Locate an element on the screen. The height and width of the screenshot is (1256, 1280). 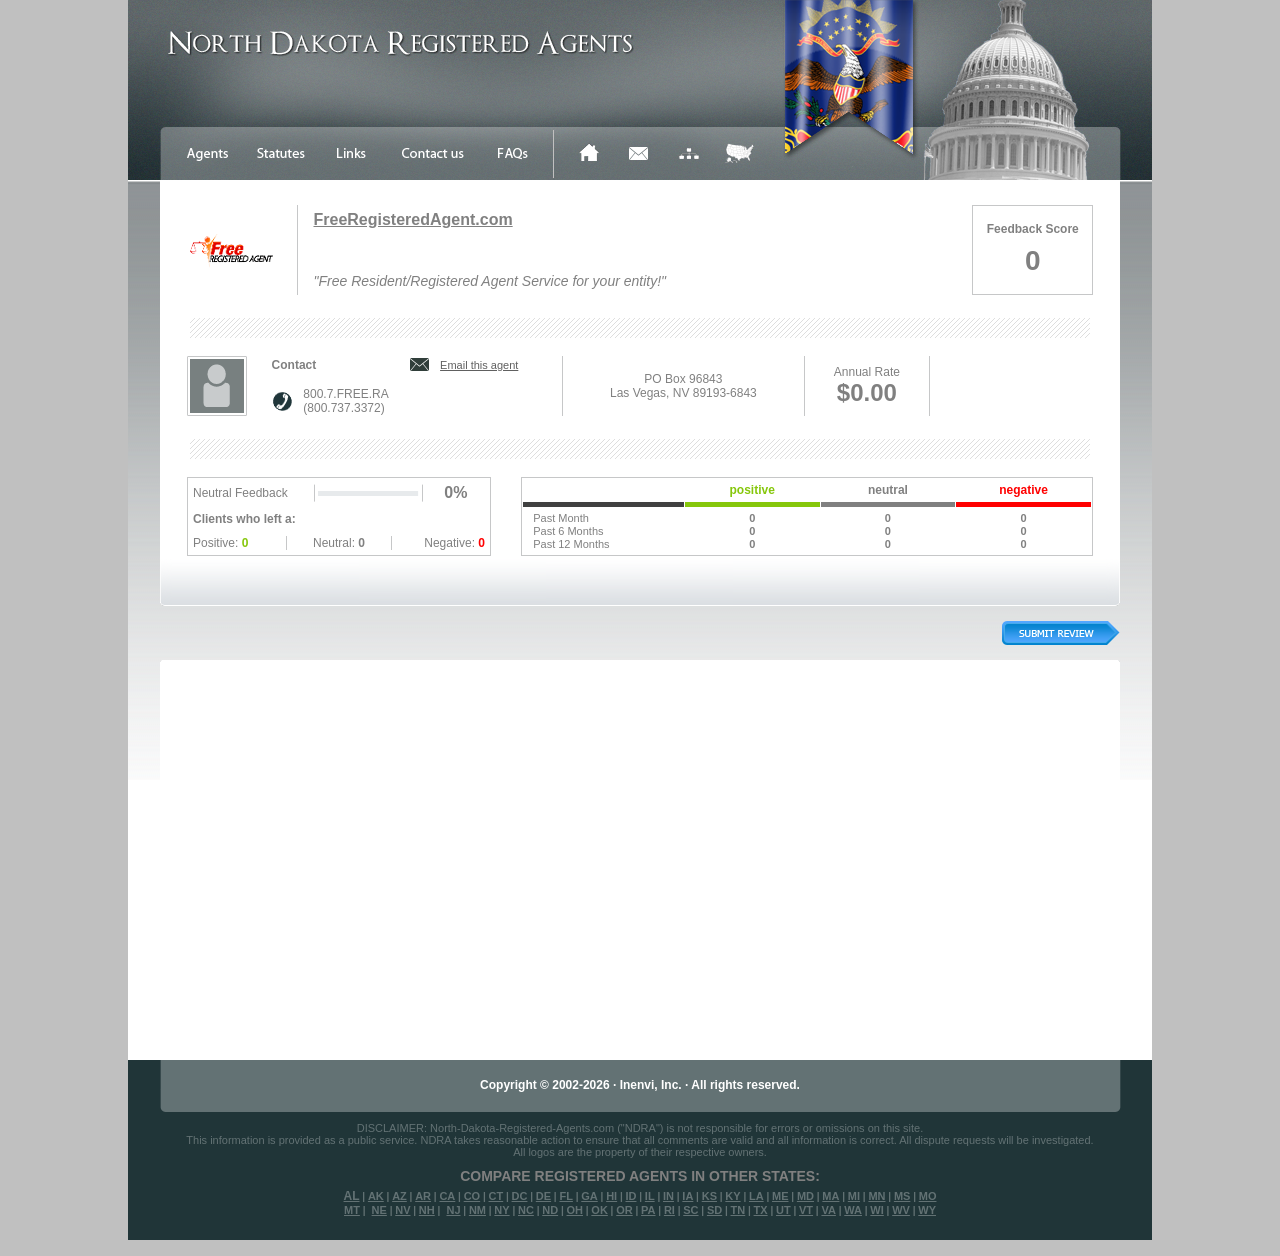
OH is located at coordinates (574, 1210).